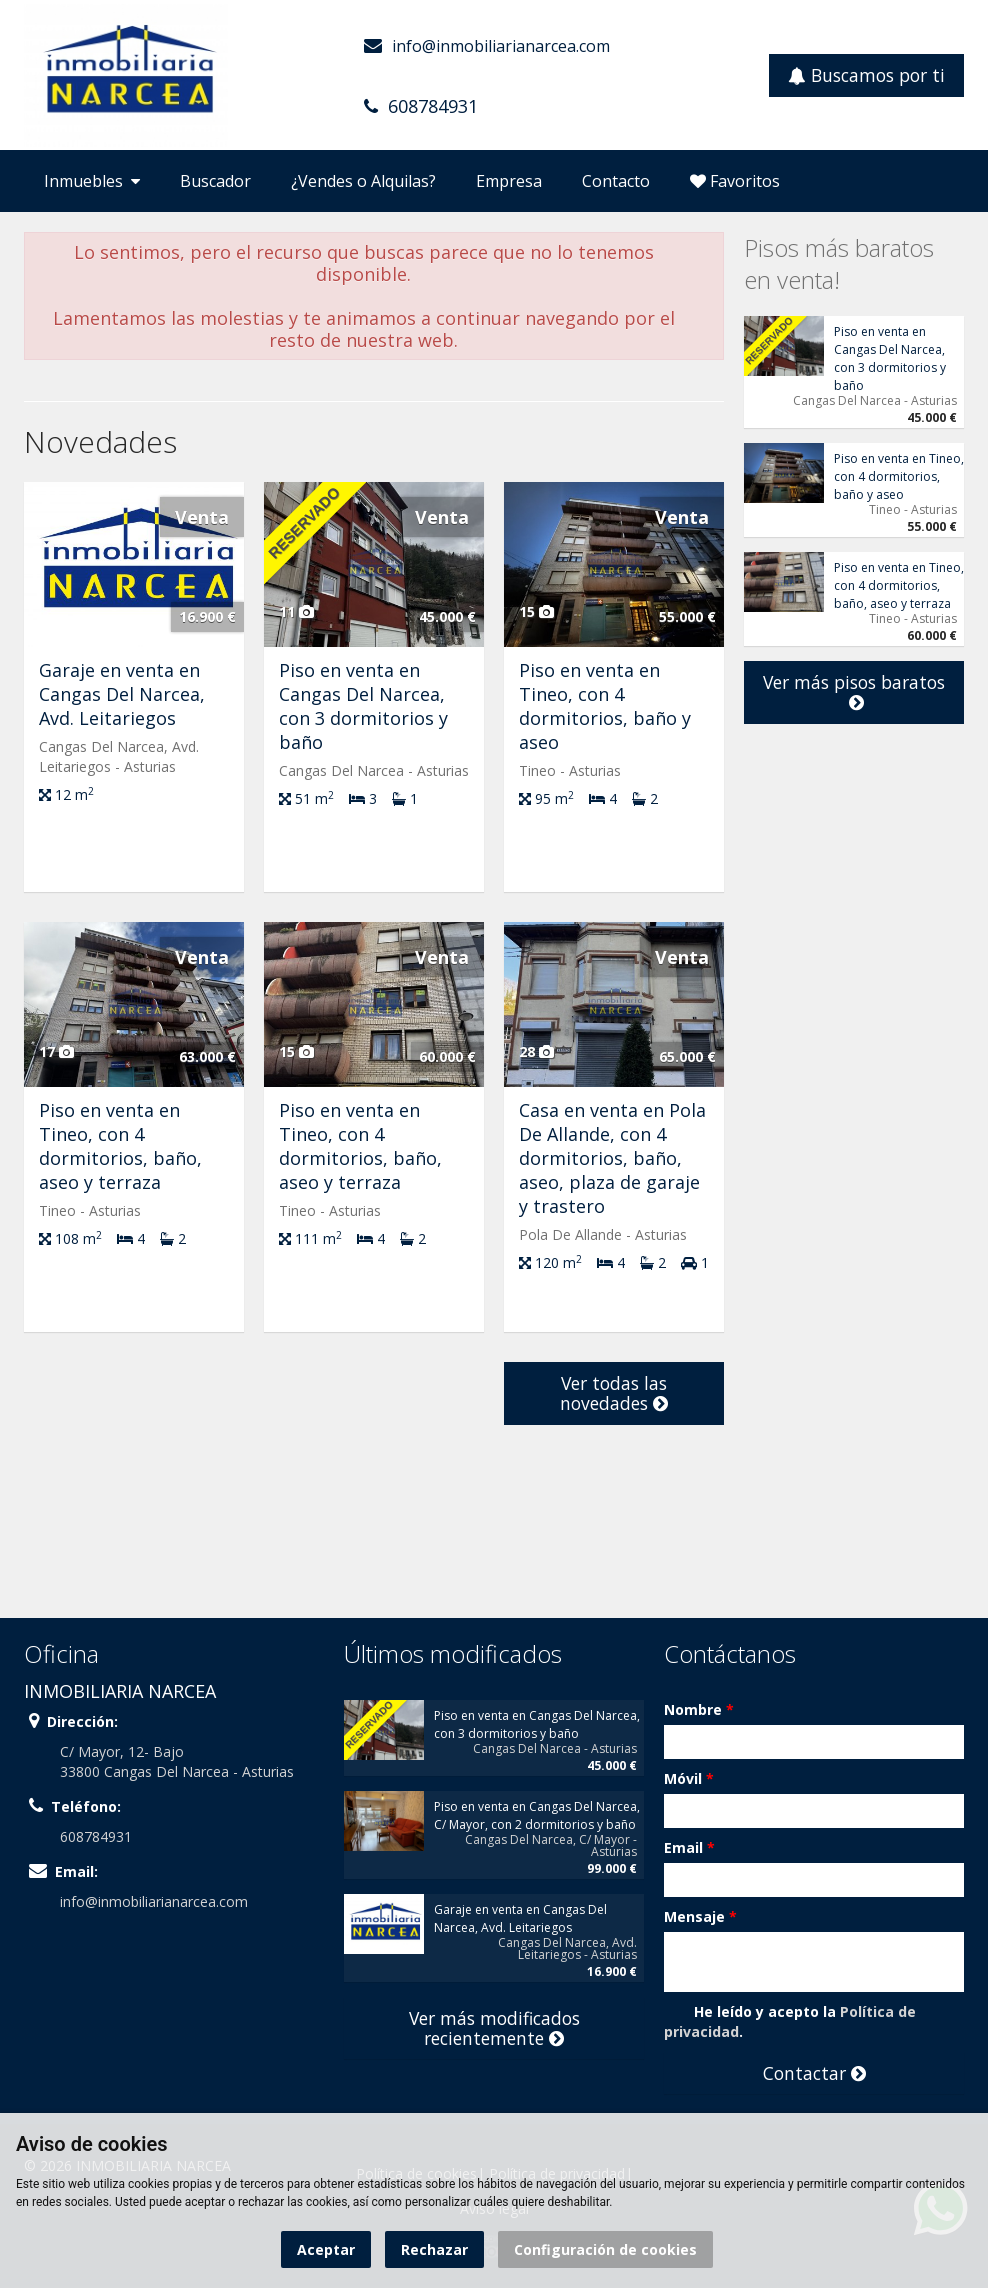 The width and height of the screenshot is (988, 2288). I want to click on Buscador, so click(215, 181).